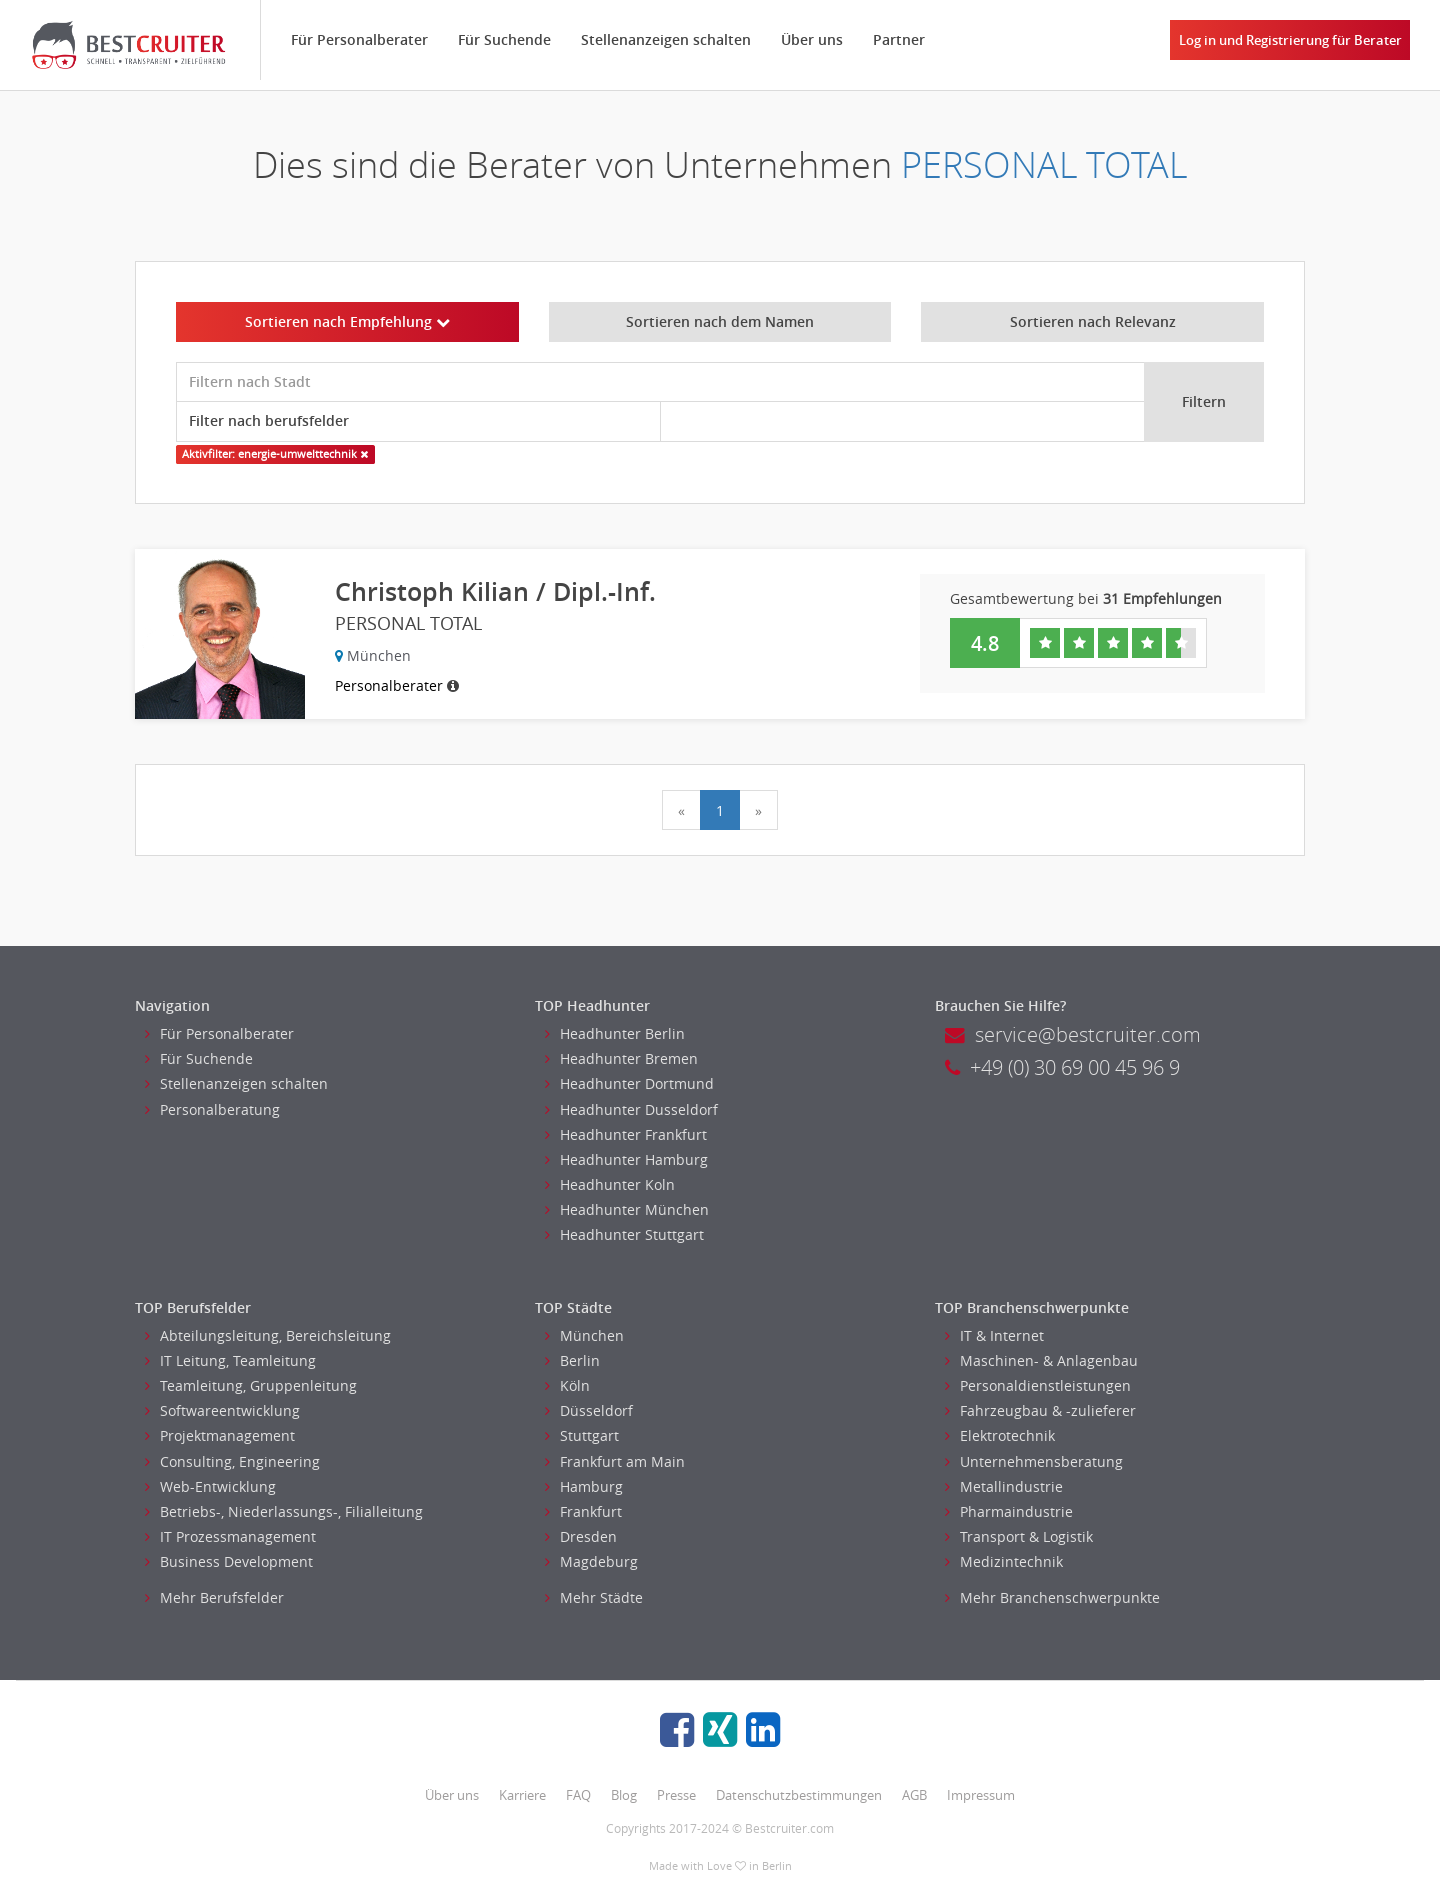 The height and width of the screenshot is (1885, 1440). I want to click on Teamleitung, Gruppenleitung, so click(251, 1385).